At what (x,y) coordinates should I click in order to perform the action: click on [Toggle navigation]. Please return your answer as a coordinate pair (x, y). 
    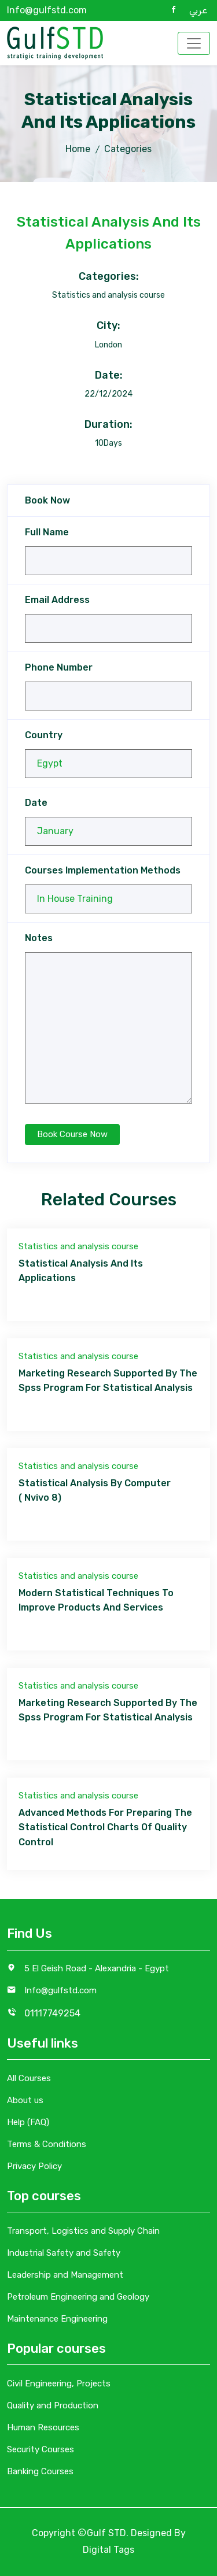
    Looking at the image, I should click on (194, 43).